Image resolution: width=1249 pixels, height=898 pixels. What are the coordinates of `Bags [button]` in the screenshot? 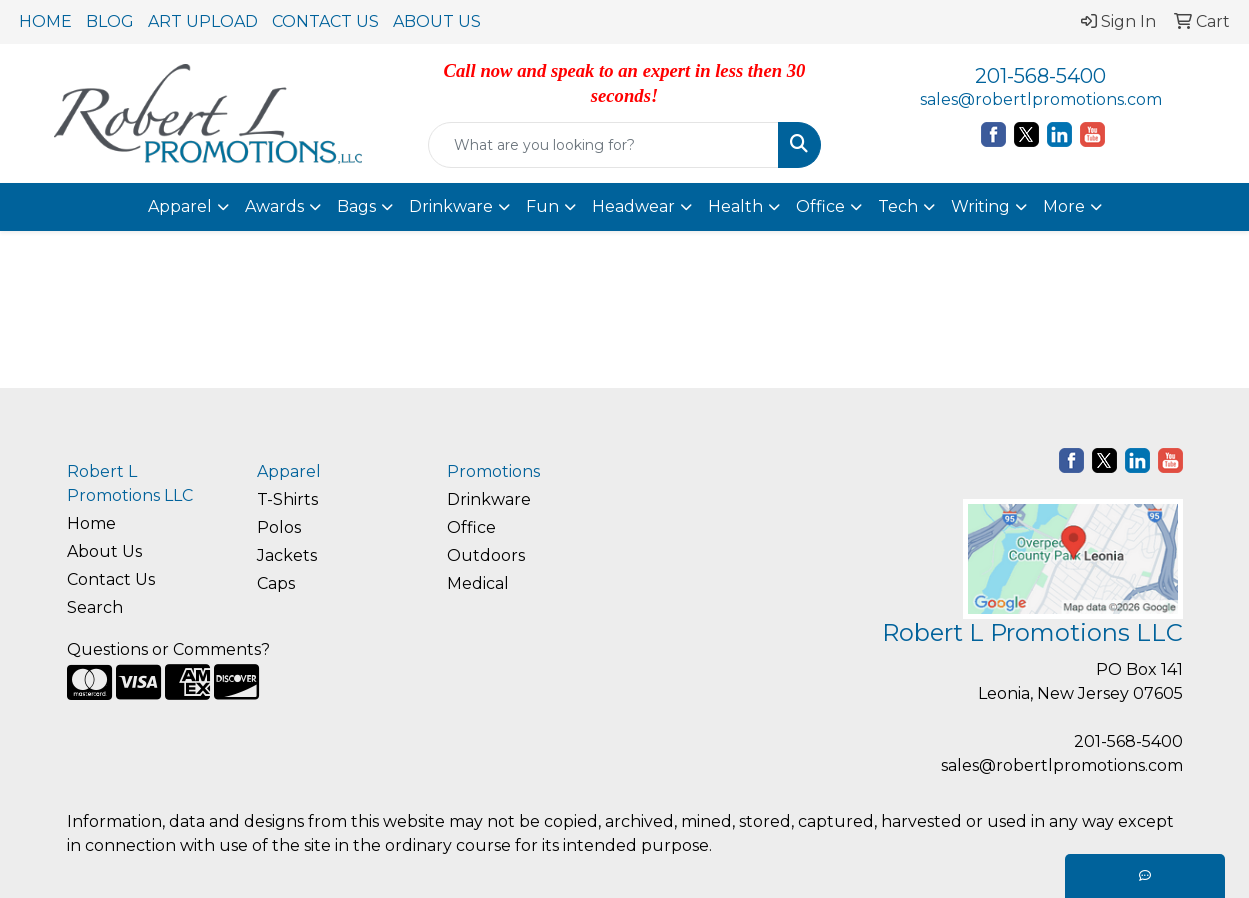 It's located at (356, 206).